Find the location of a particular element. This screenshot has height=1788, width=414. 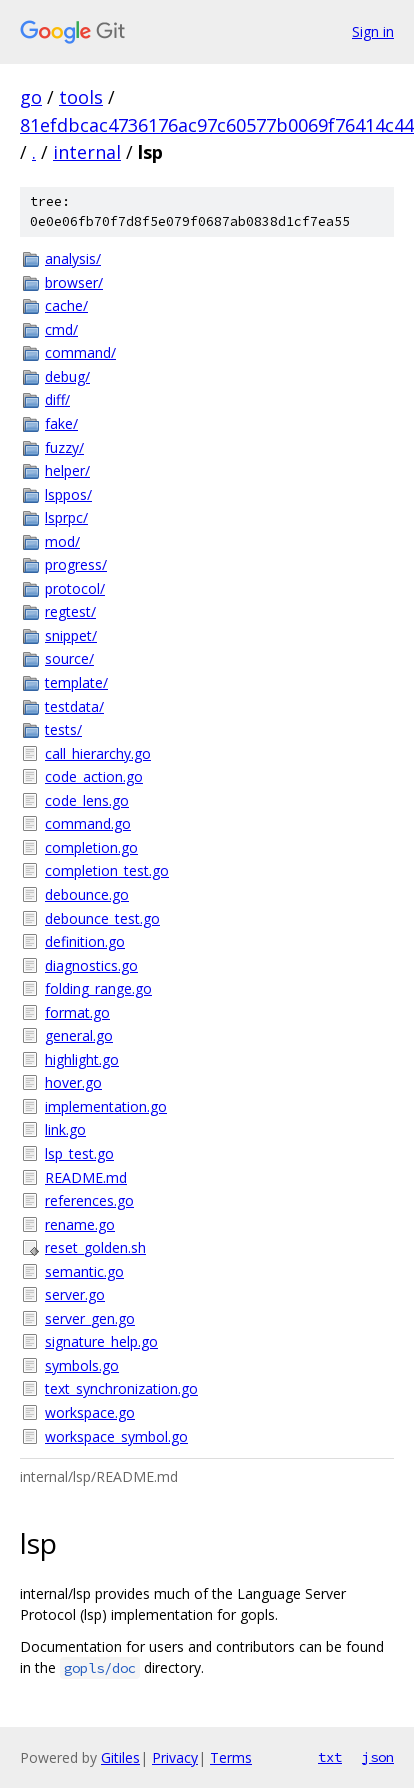

analysis/ is located at coordinates (73, 258).